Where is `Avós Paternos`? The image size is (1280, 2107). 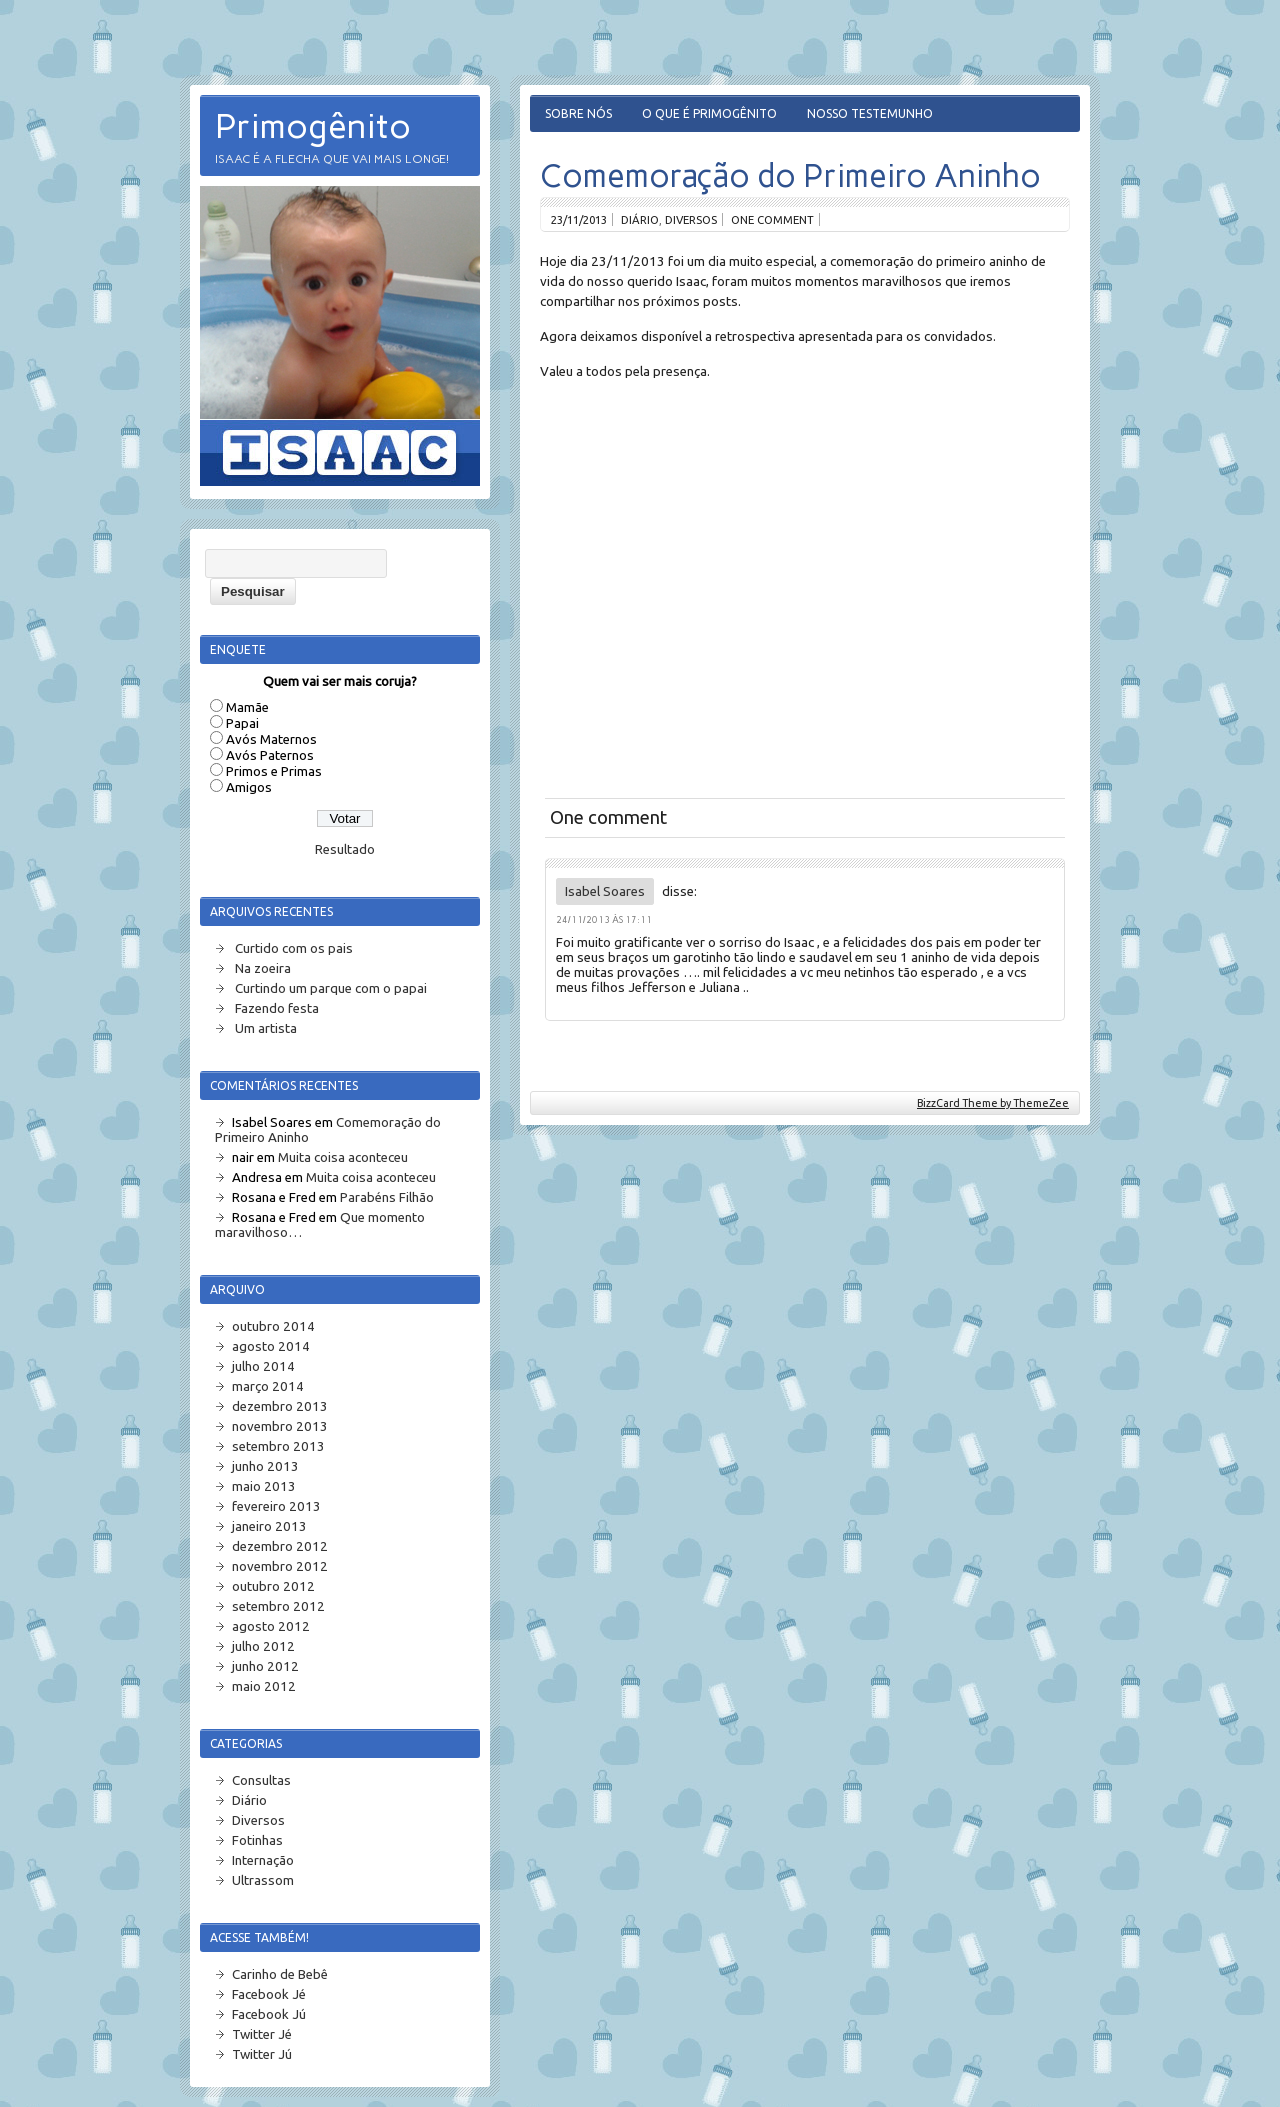 Avós Paternos is located at coordinates (270, 755).